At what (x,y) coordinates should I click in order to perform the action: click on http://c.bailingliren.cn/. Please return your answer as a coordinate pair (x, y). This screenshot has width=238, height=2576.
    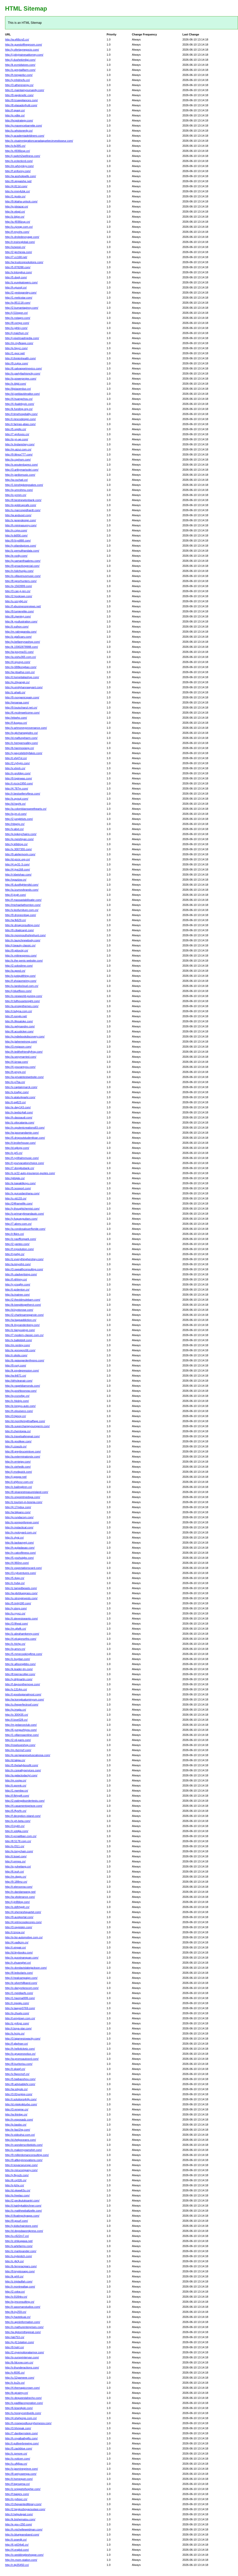
    Looking at the image, I should click on (18, 1486).